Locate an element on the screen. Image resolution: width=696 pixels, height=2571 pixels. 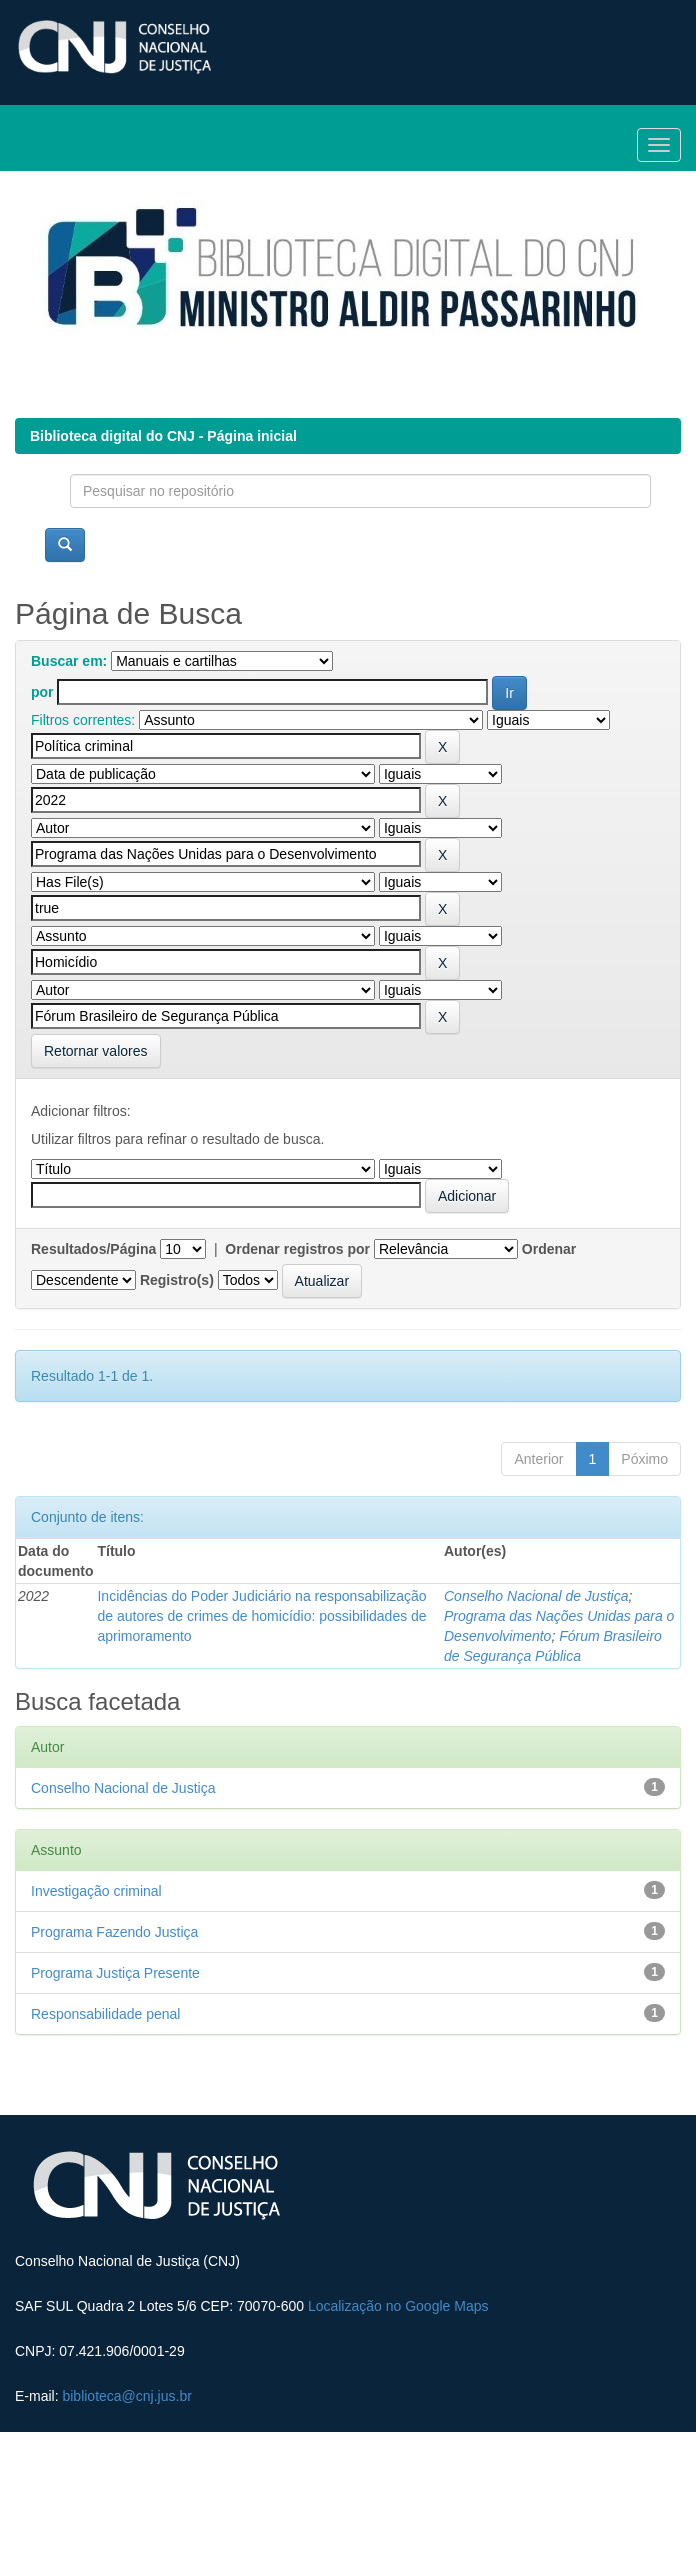
Conselho Nacional de Justiça is located at coordinates (536, 1596).